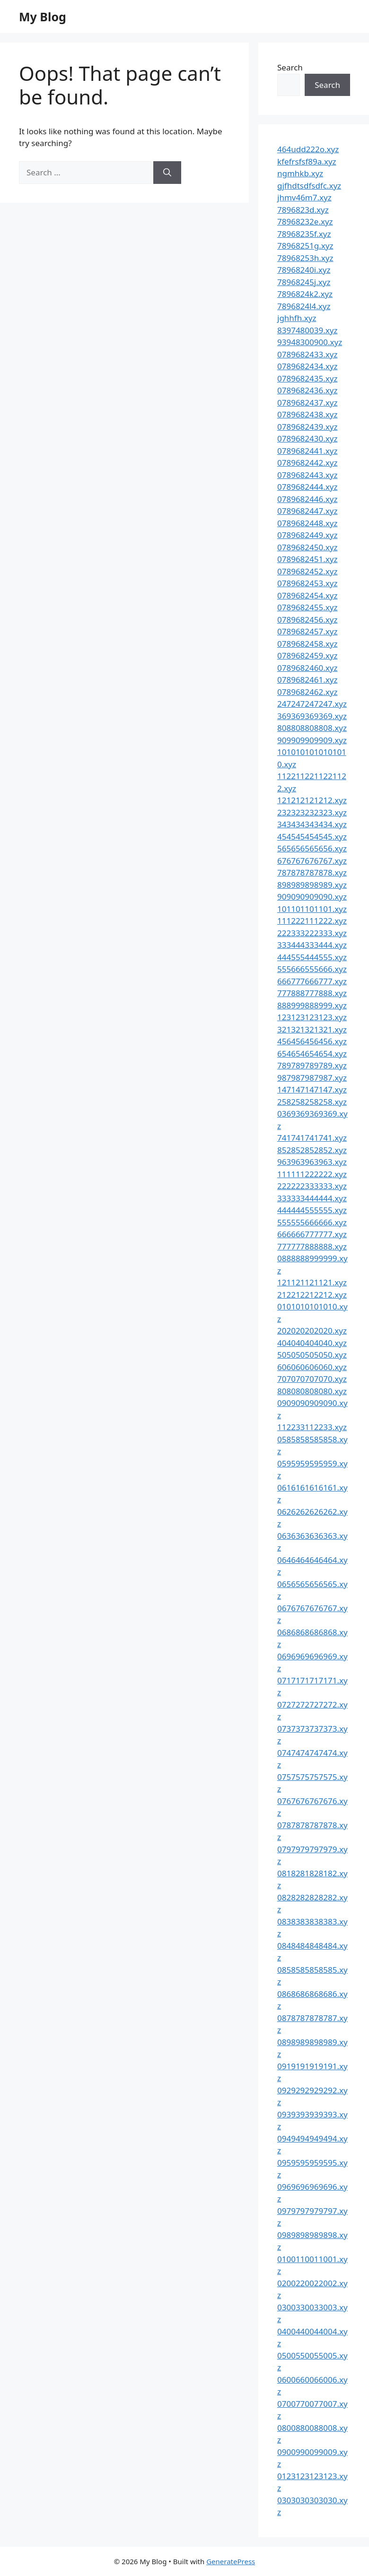 The width and height of the screenshot is (369, 2576). What do you see at coordinates (312, 1150) in the screenshot?
I see `852852852852.xyz` at bounding box center [312, 1150].